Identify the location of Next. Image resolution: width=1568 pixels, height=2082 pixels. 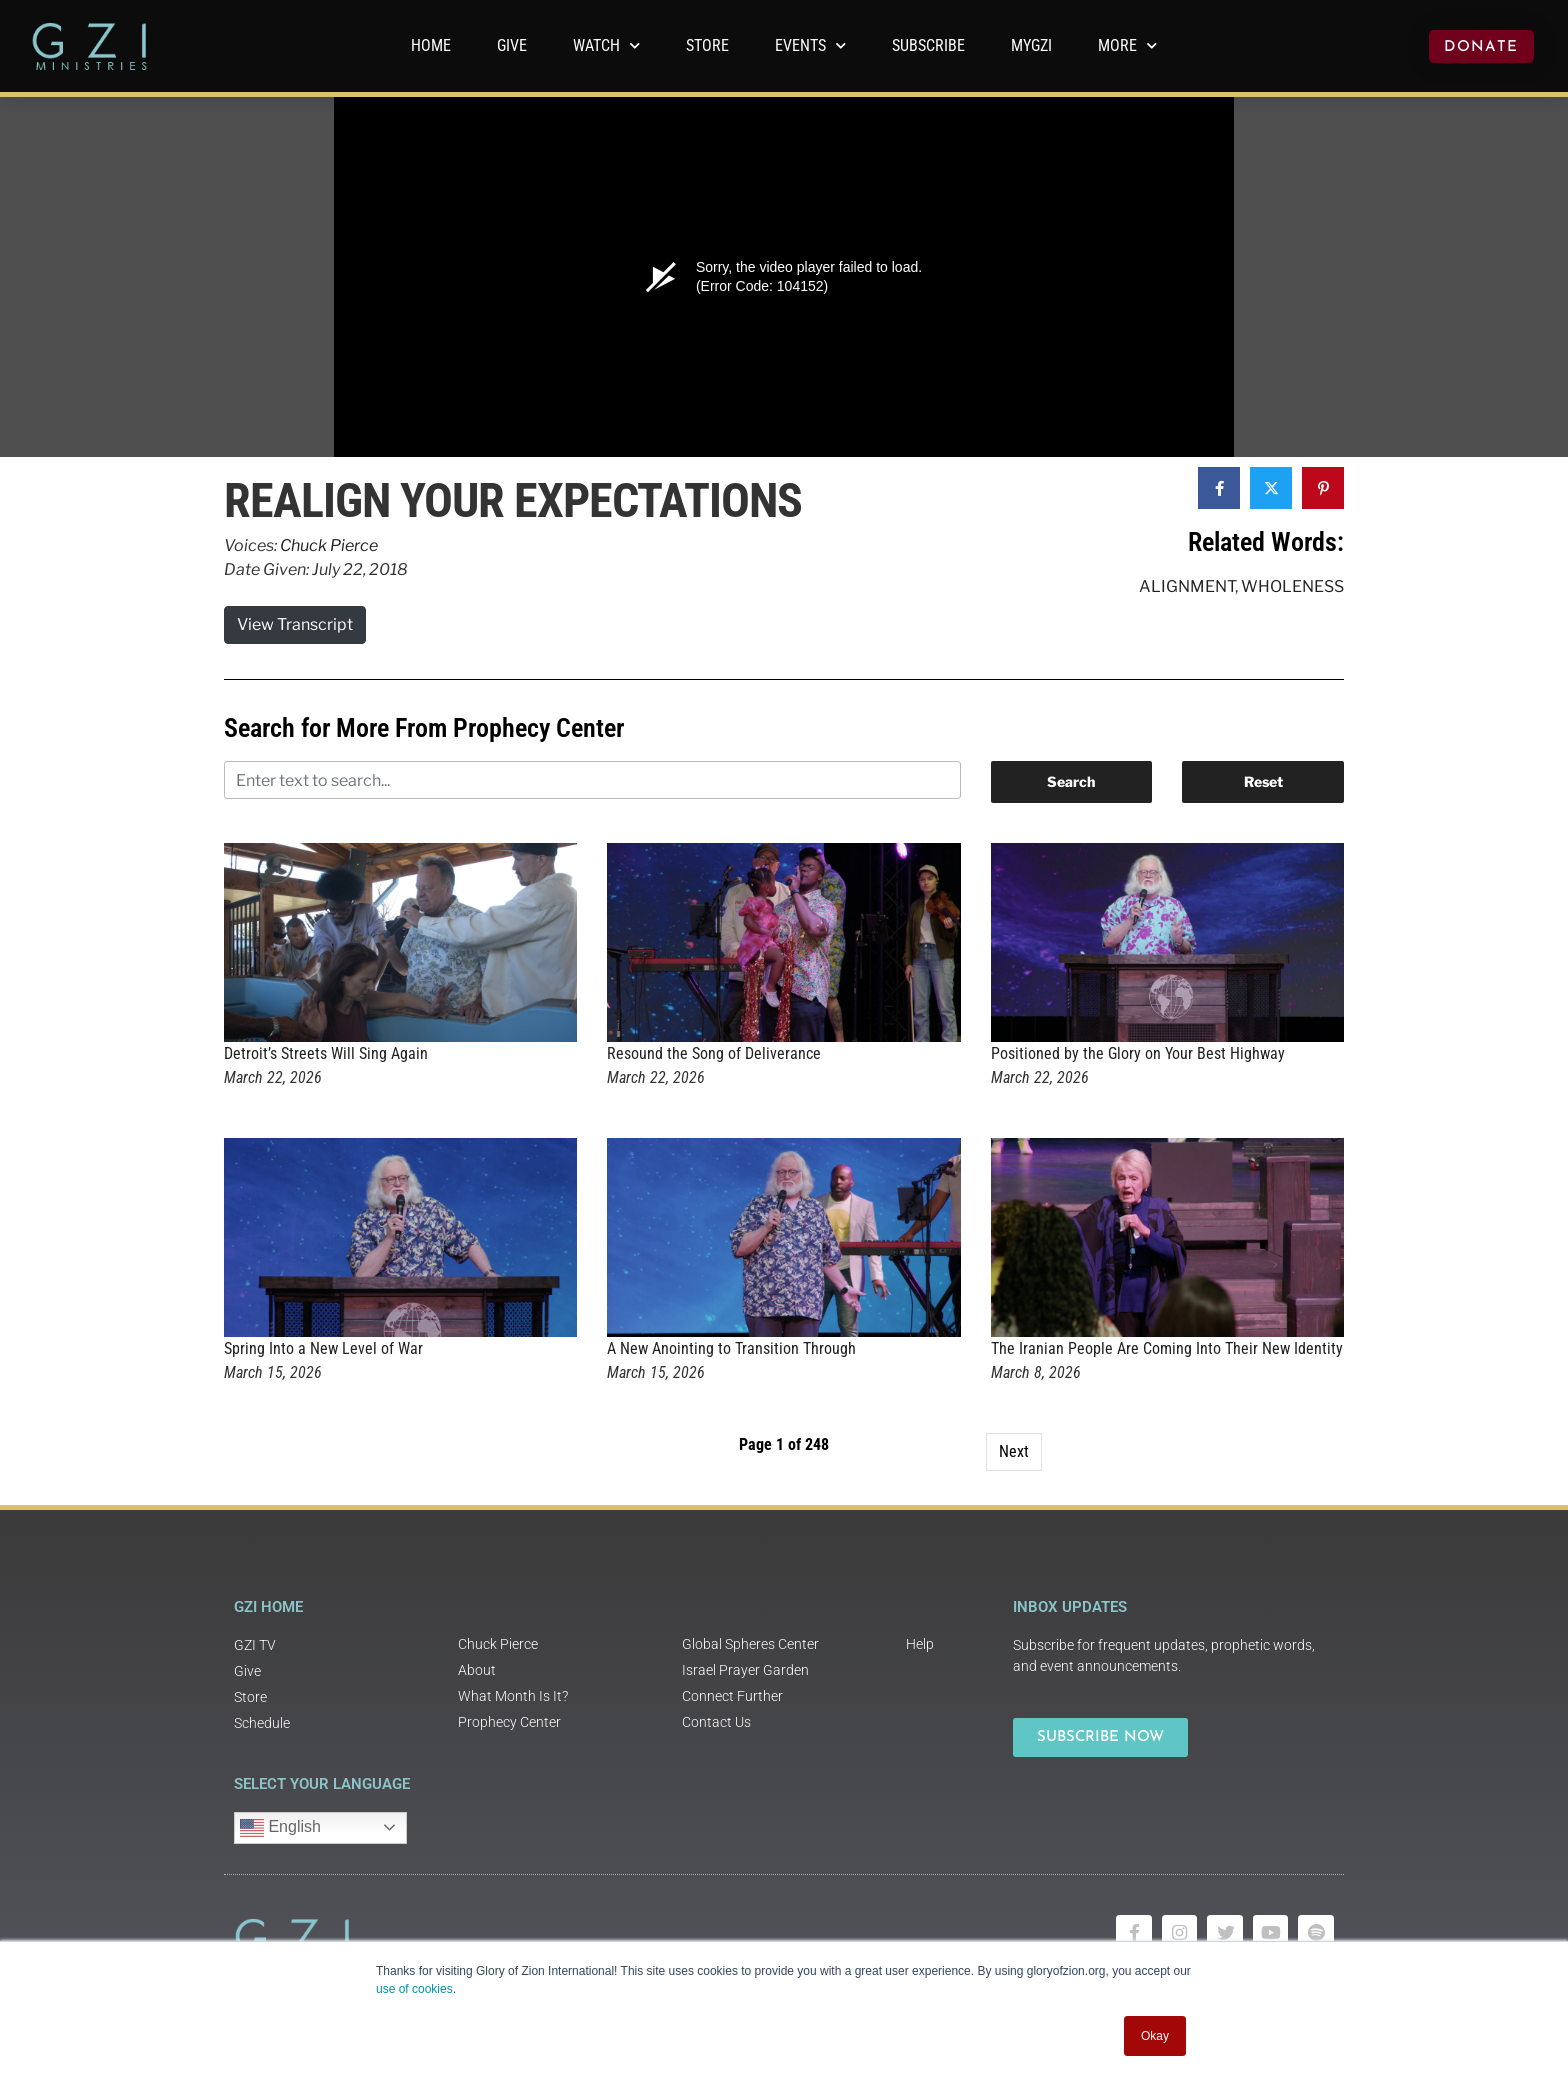
(1014, 1451).